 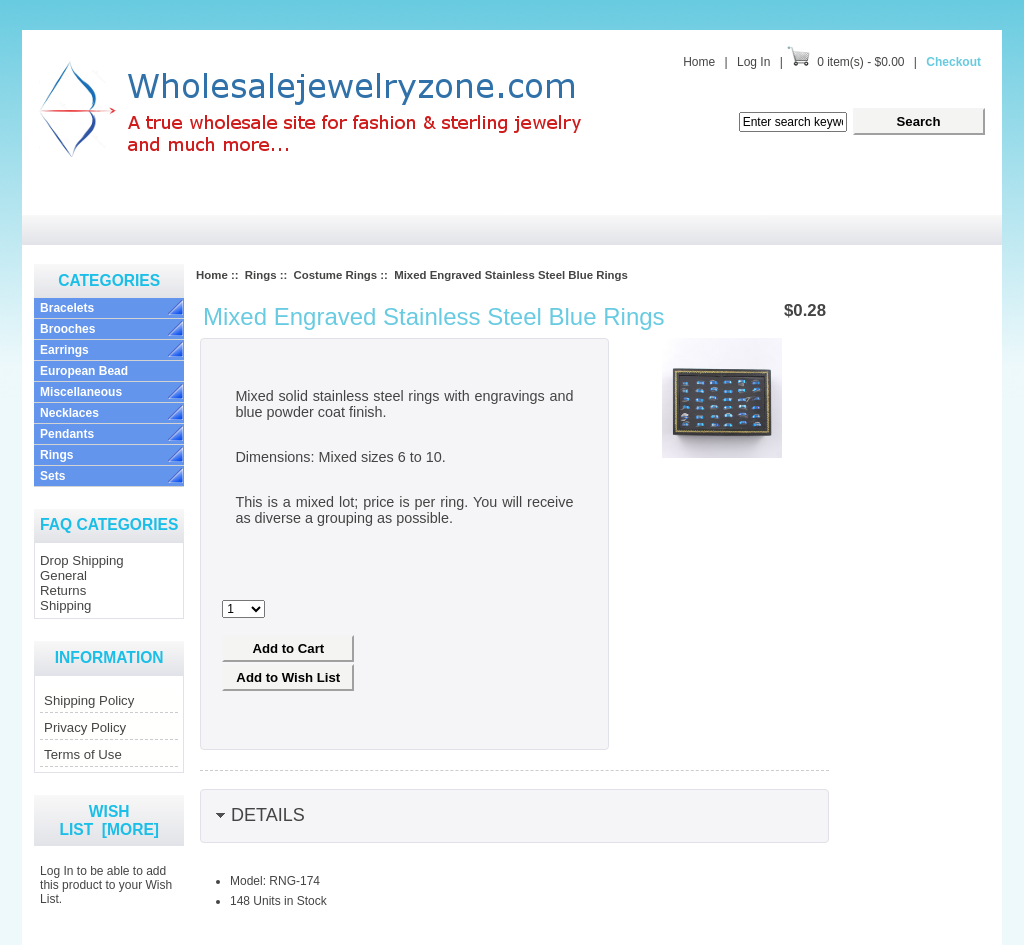 I want to click on Earrings, so click(x=64, y=350).